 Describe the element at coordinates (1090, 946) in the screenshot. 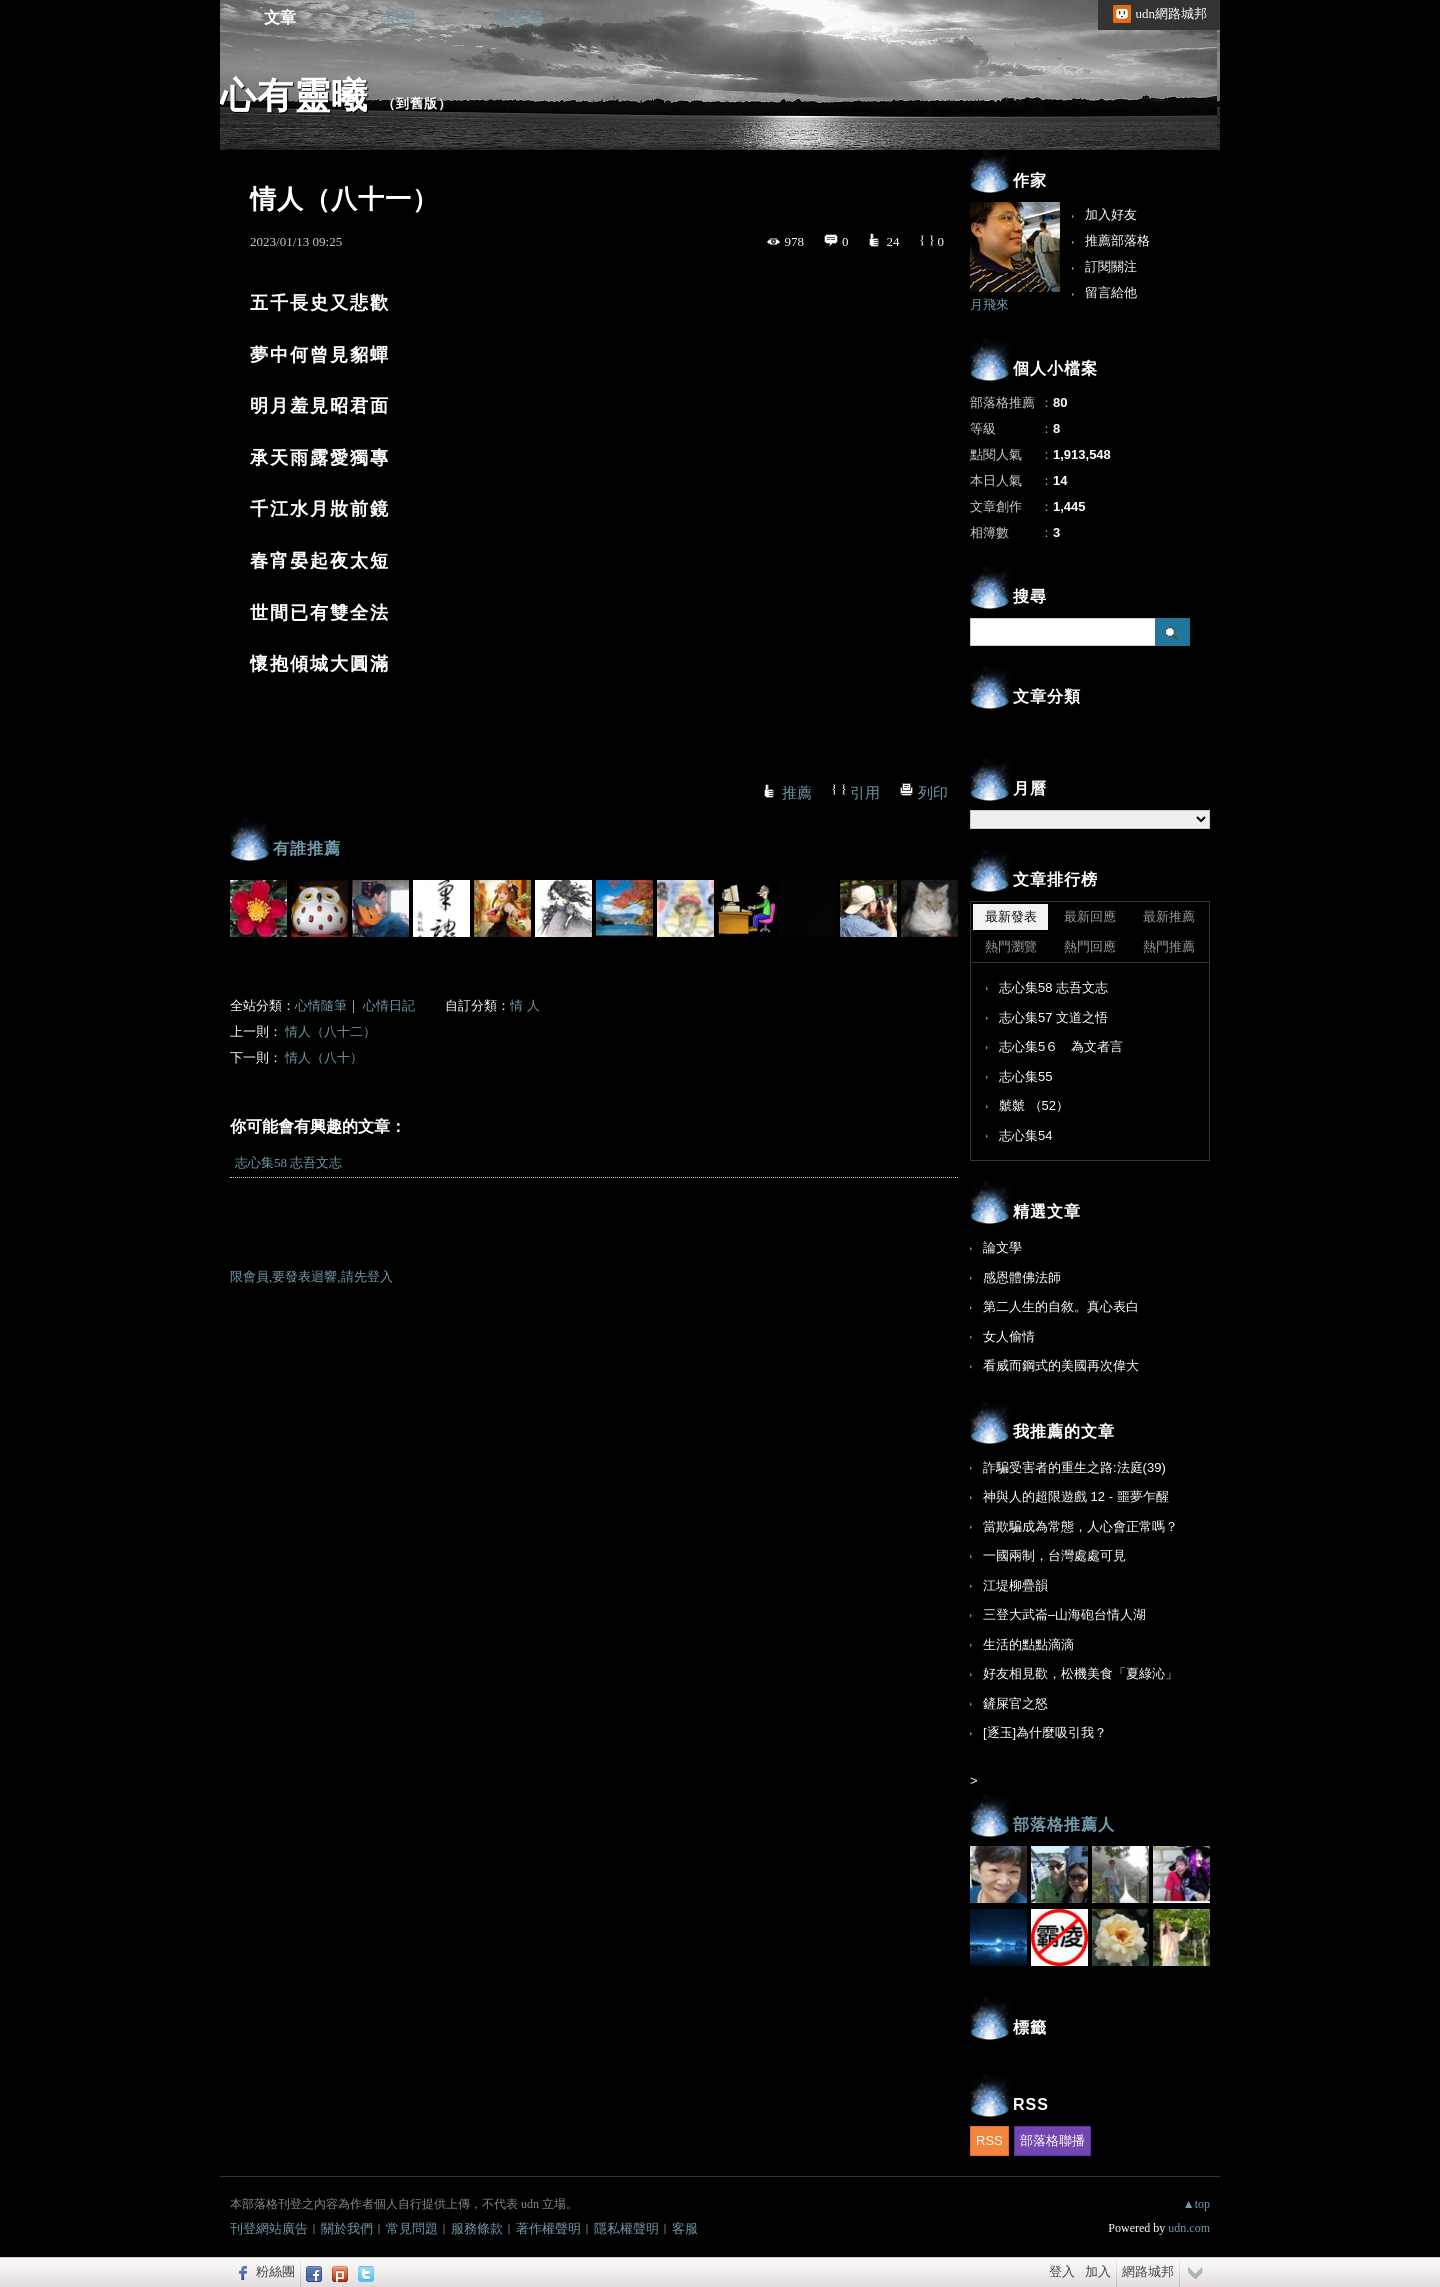

I see `熱門回應` at that location.